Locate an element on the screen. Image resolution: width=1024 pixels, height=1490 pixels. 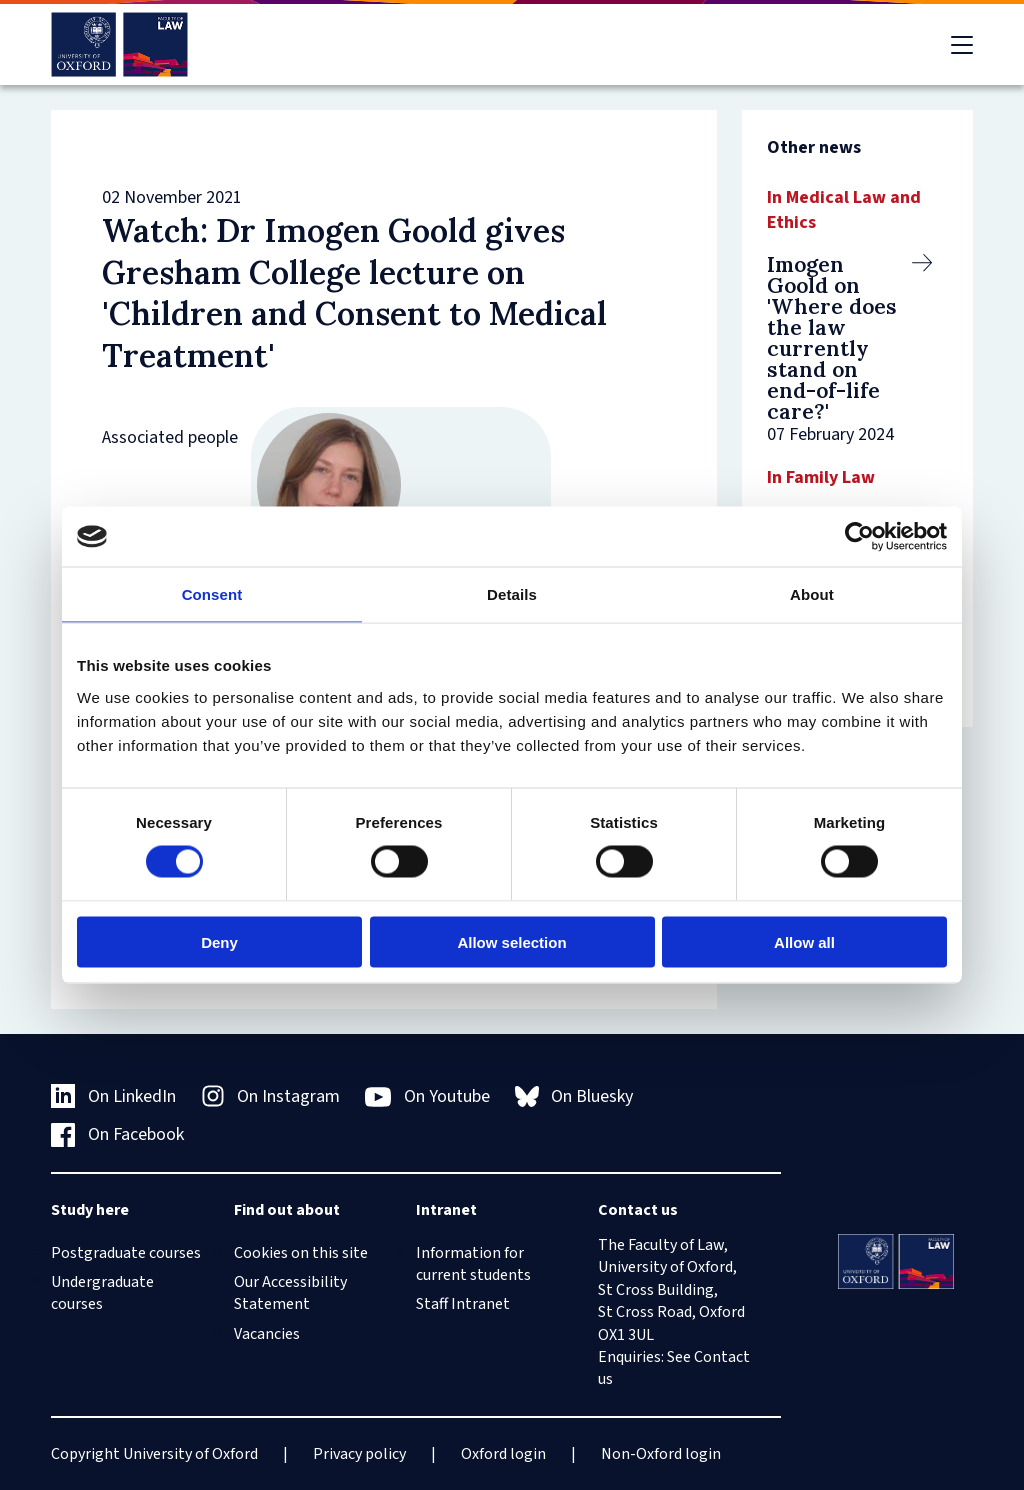
Postgraduate courses is located at coordinates (126, 1253).